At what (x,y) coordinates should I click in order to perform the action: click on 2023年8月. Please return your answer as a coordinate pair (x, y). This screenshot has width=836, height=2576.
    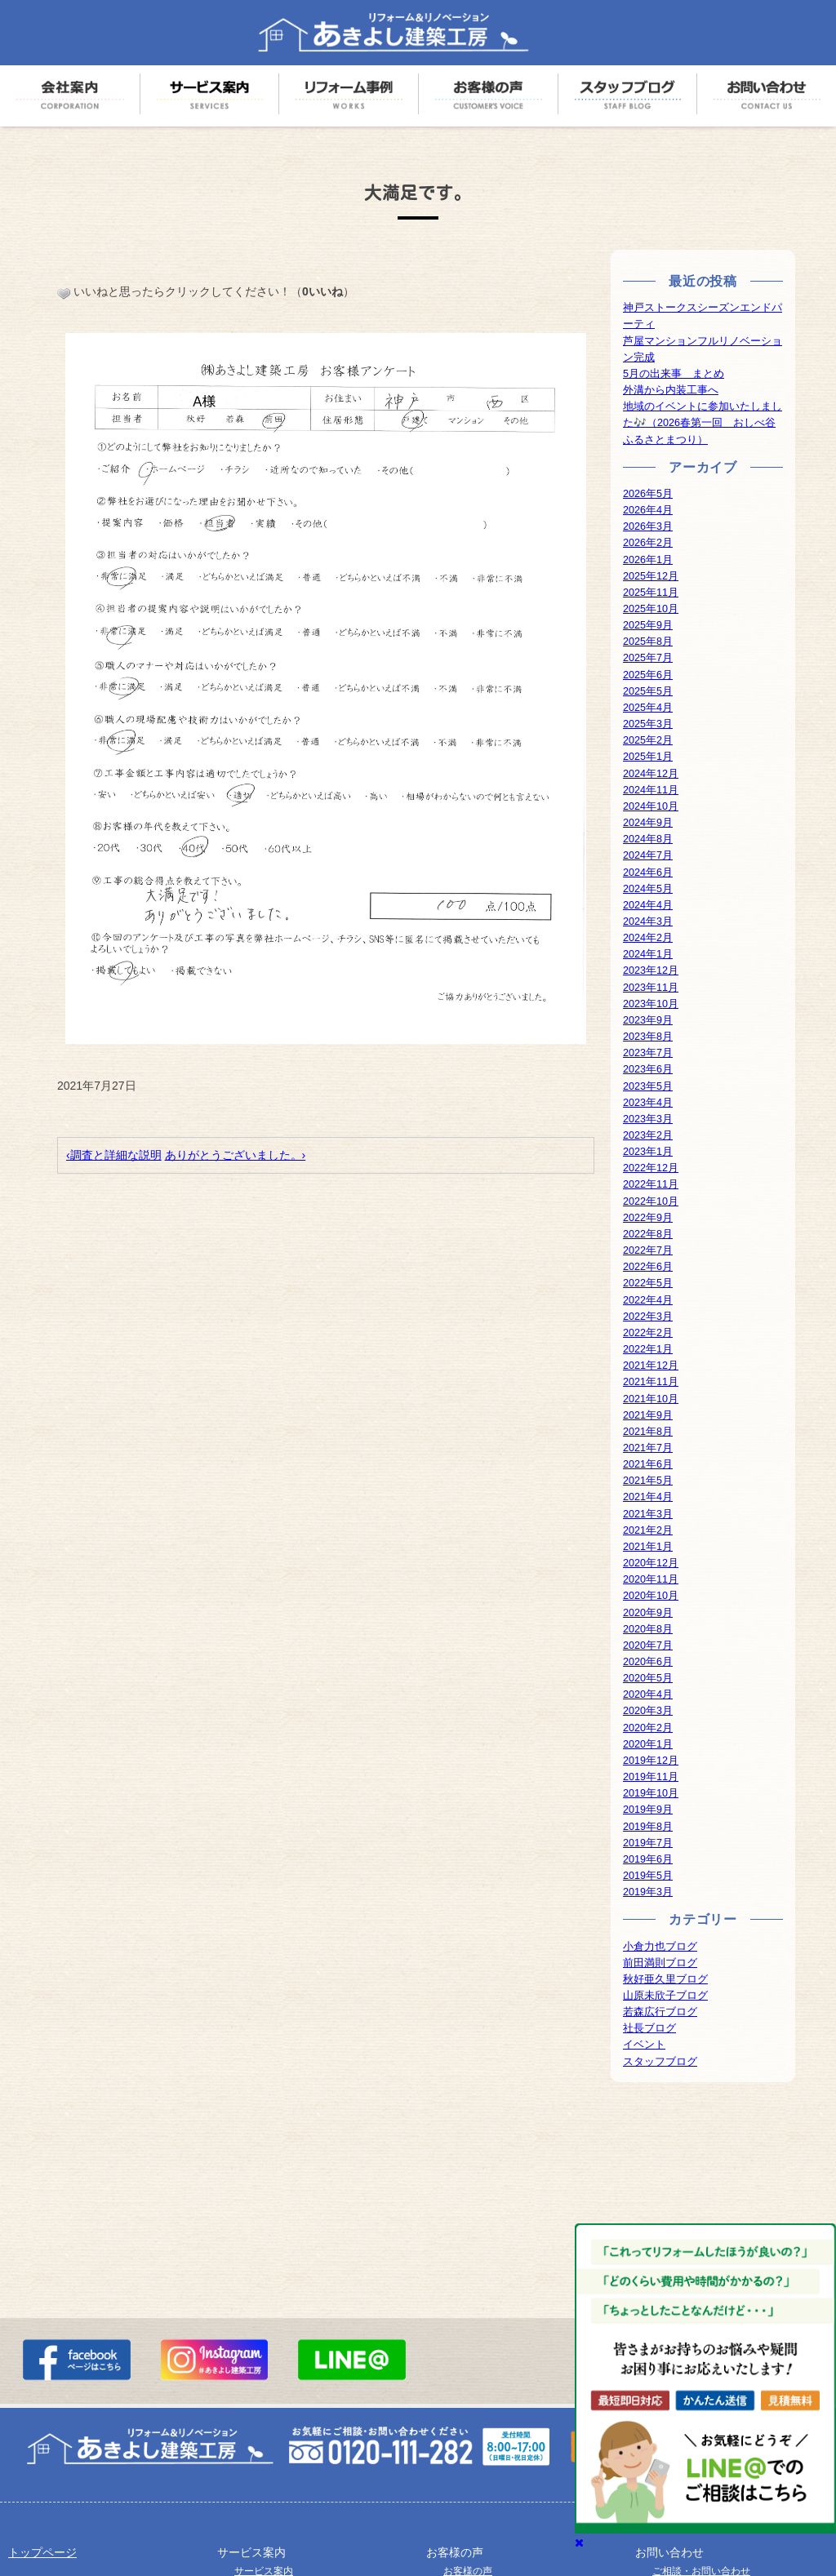
    Looking at the image, I should click on (648, 1036).